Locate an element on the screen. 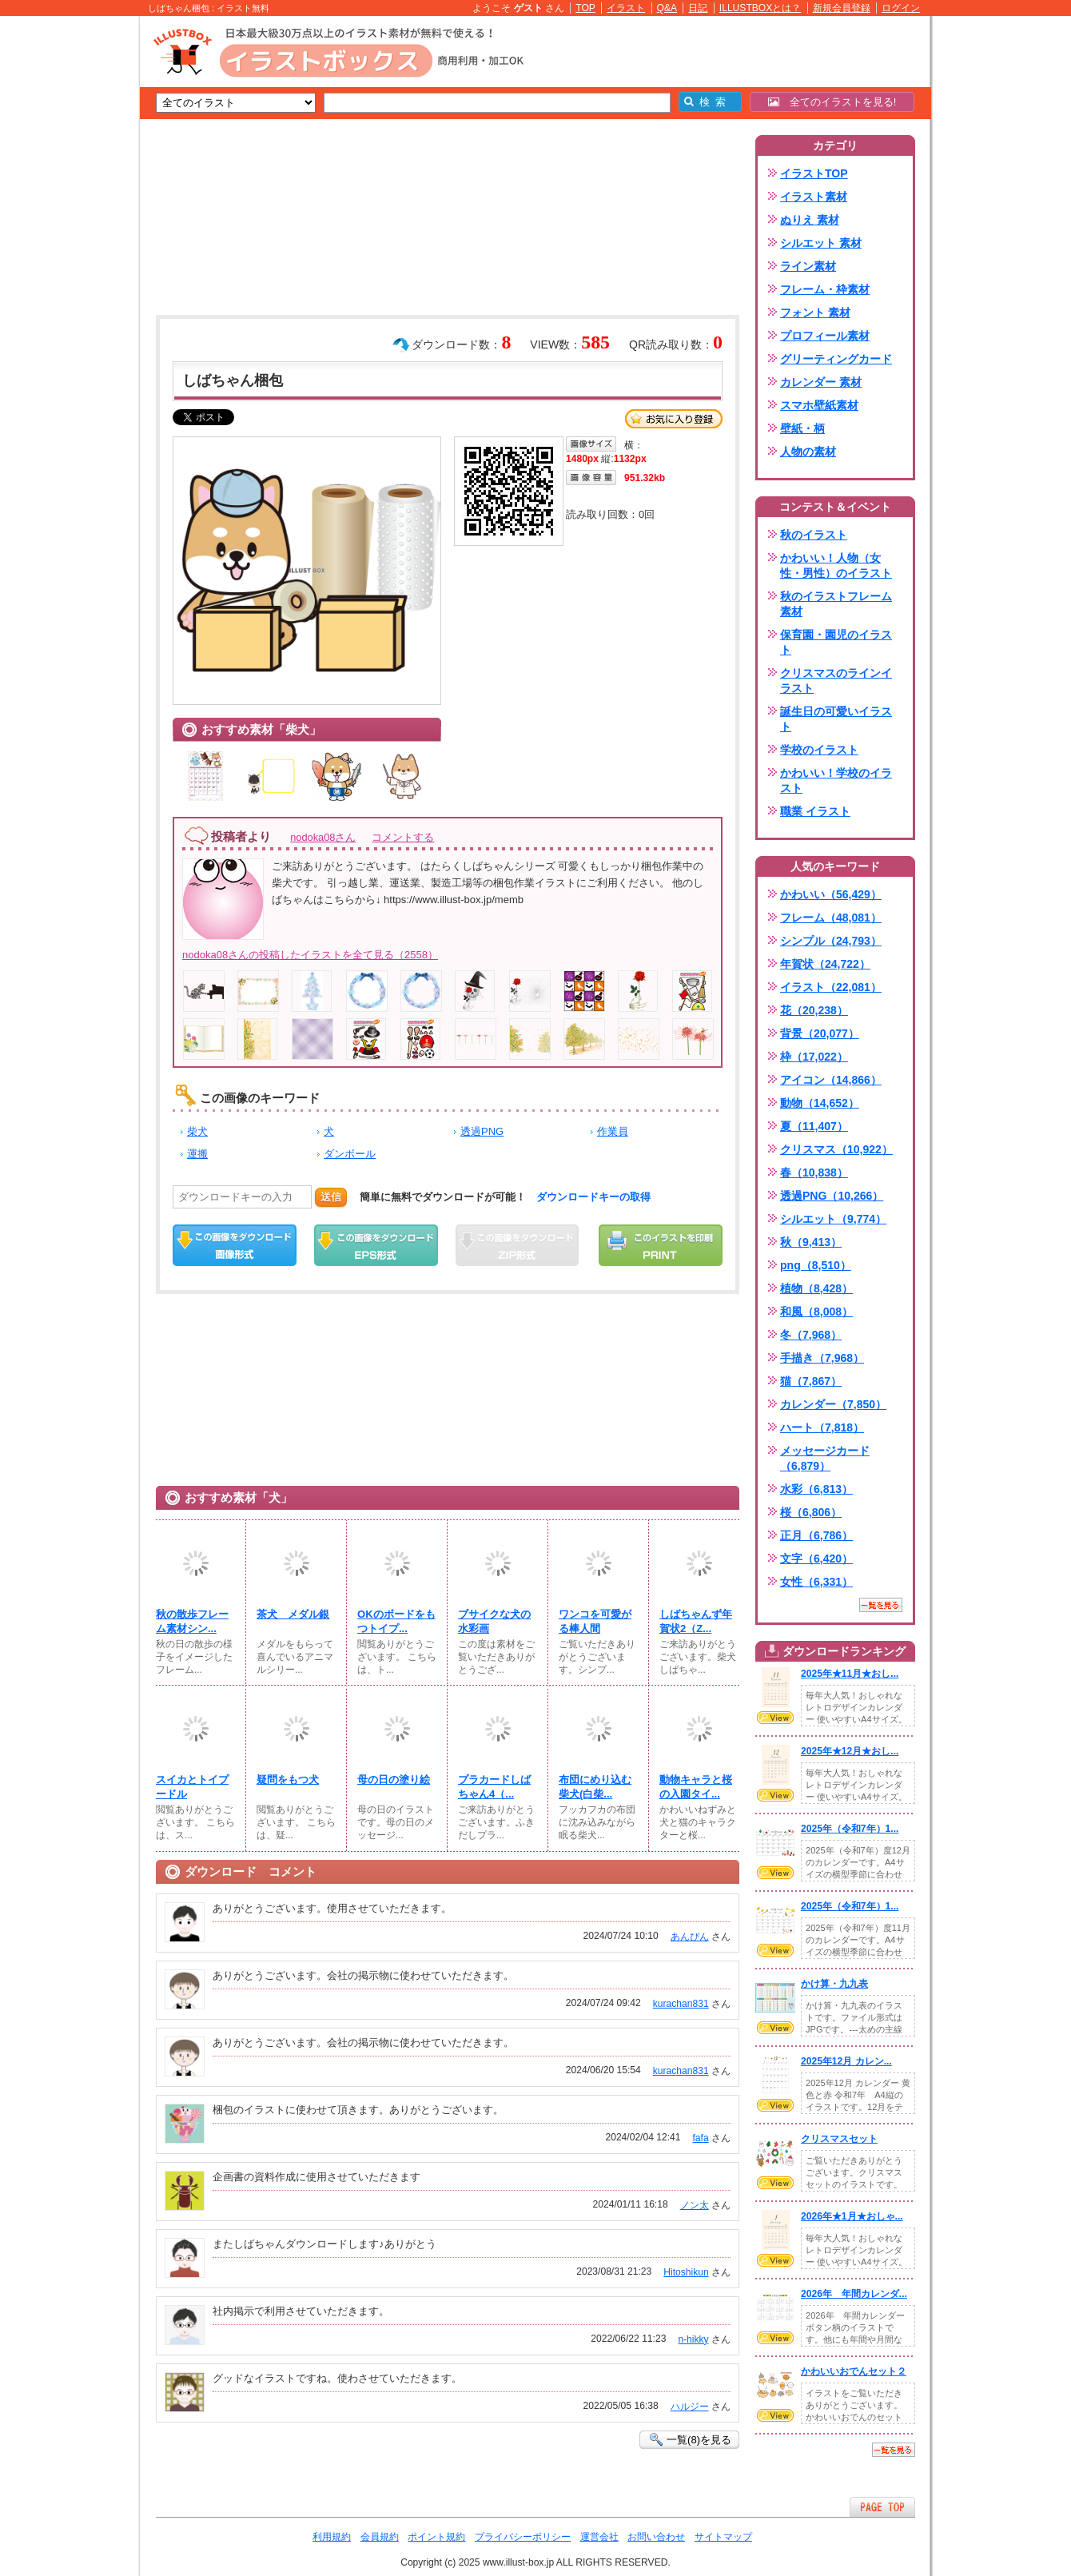  夏（11,407） is located at coordinates (814, 1126).